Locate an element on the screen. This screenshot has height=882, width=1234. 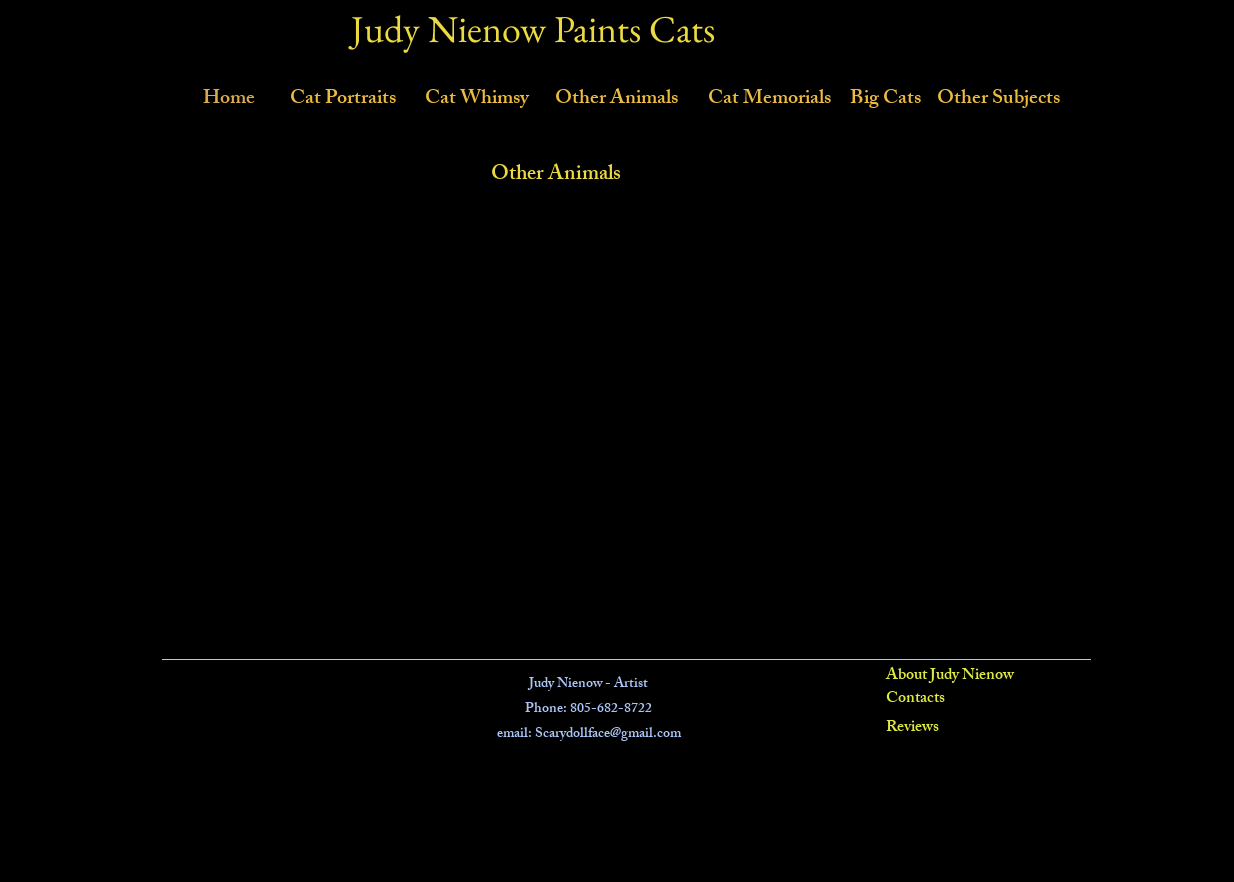
Other Animals is located at coordinates (556, 175).